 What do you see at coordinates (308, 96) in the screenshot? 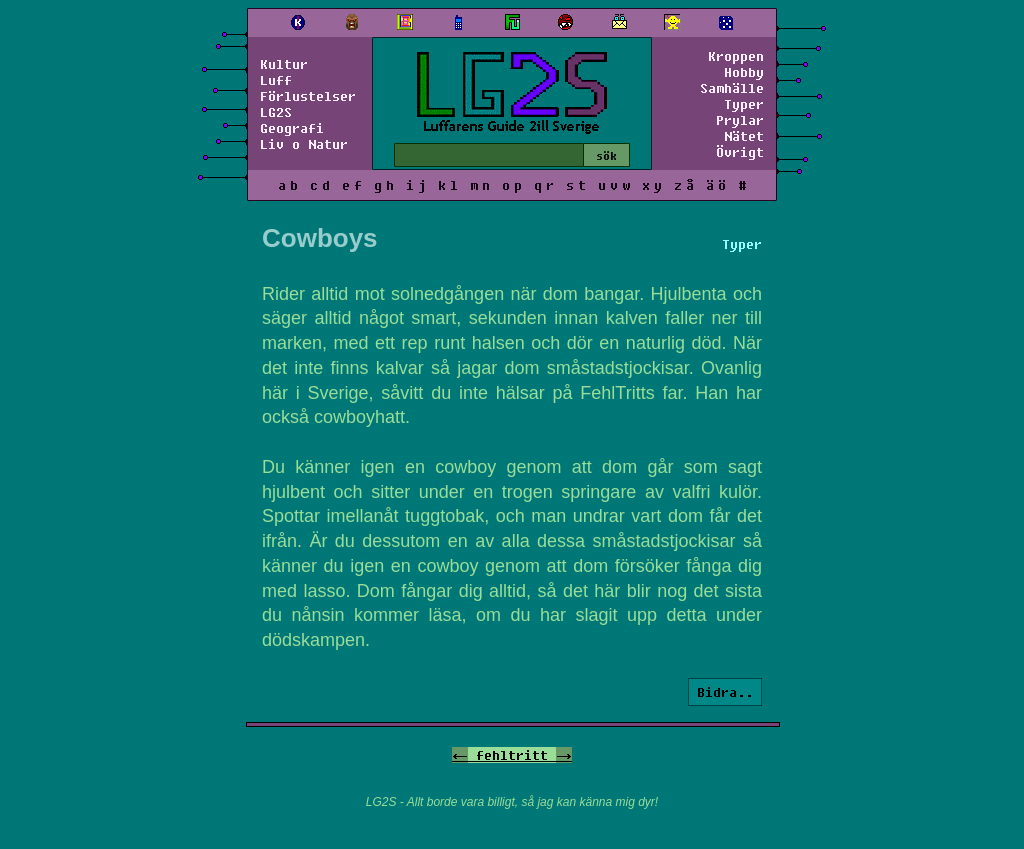
I see `Förlustelser` at bounding box center [308, 96].